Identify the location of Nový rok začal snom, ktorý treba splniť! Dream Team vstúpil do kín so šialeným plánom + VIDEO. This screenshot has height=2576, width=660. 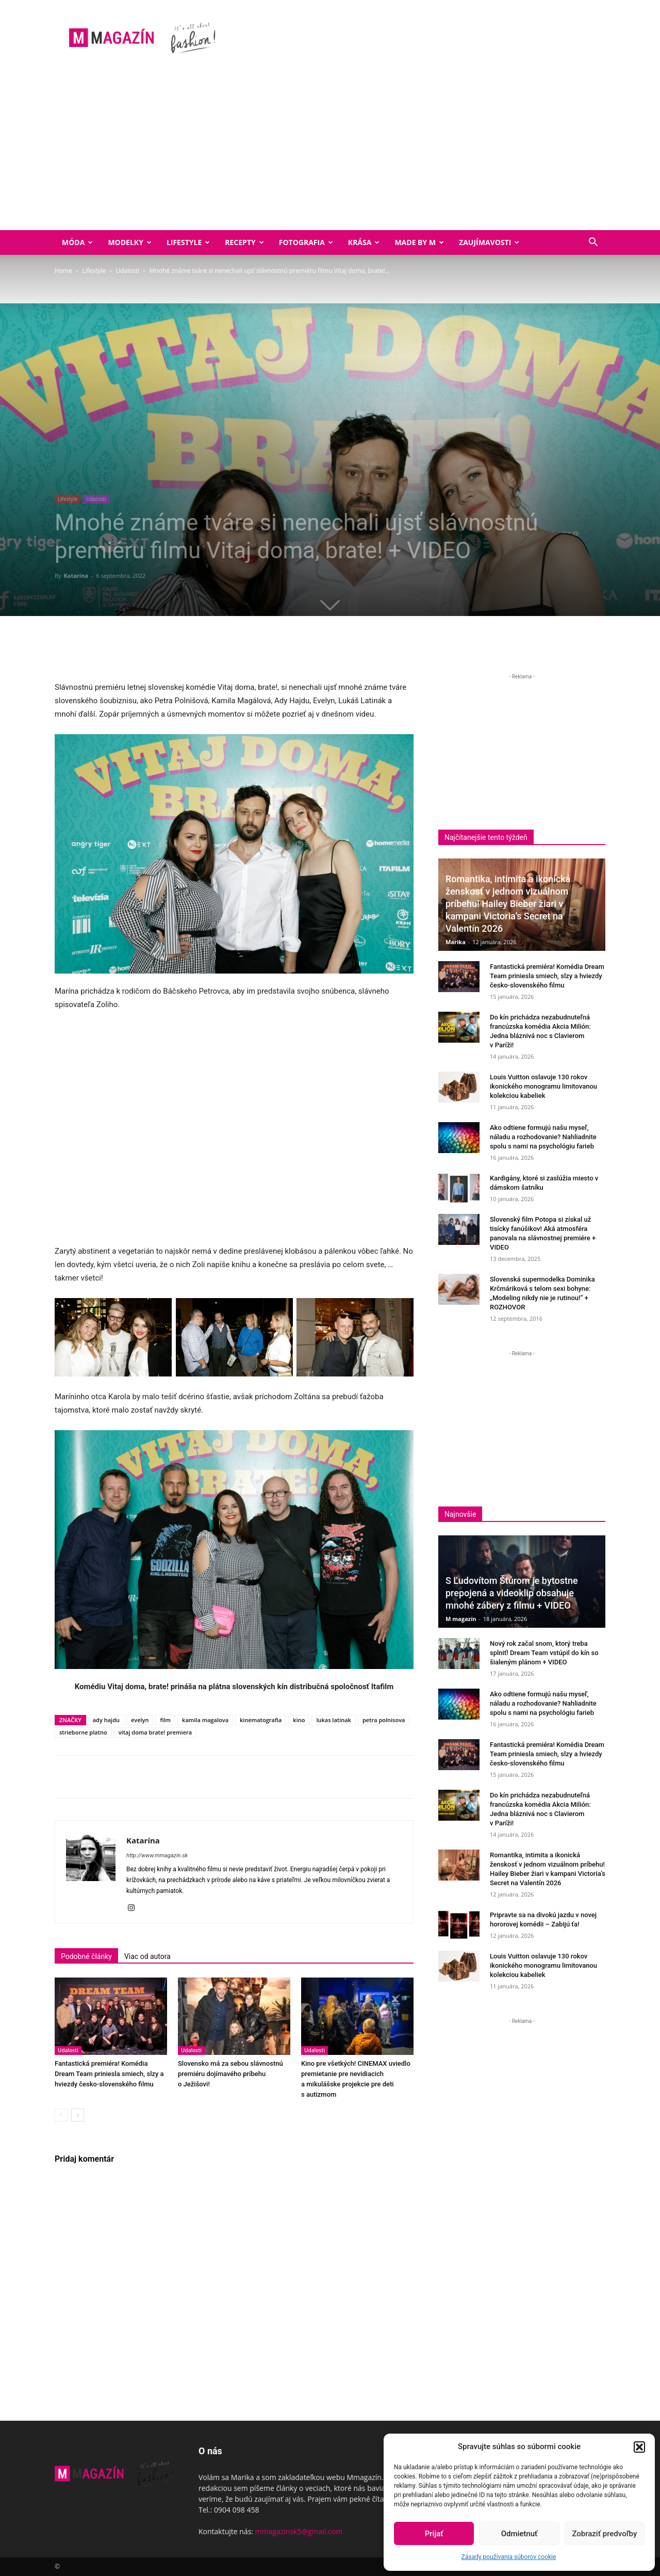
(544, 1653).